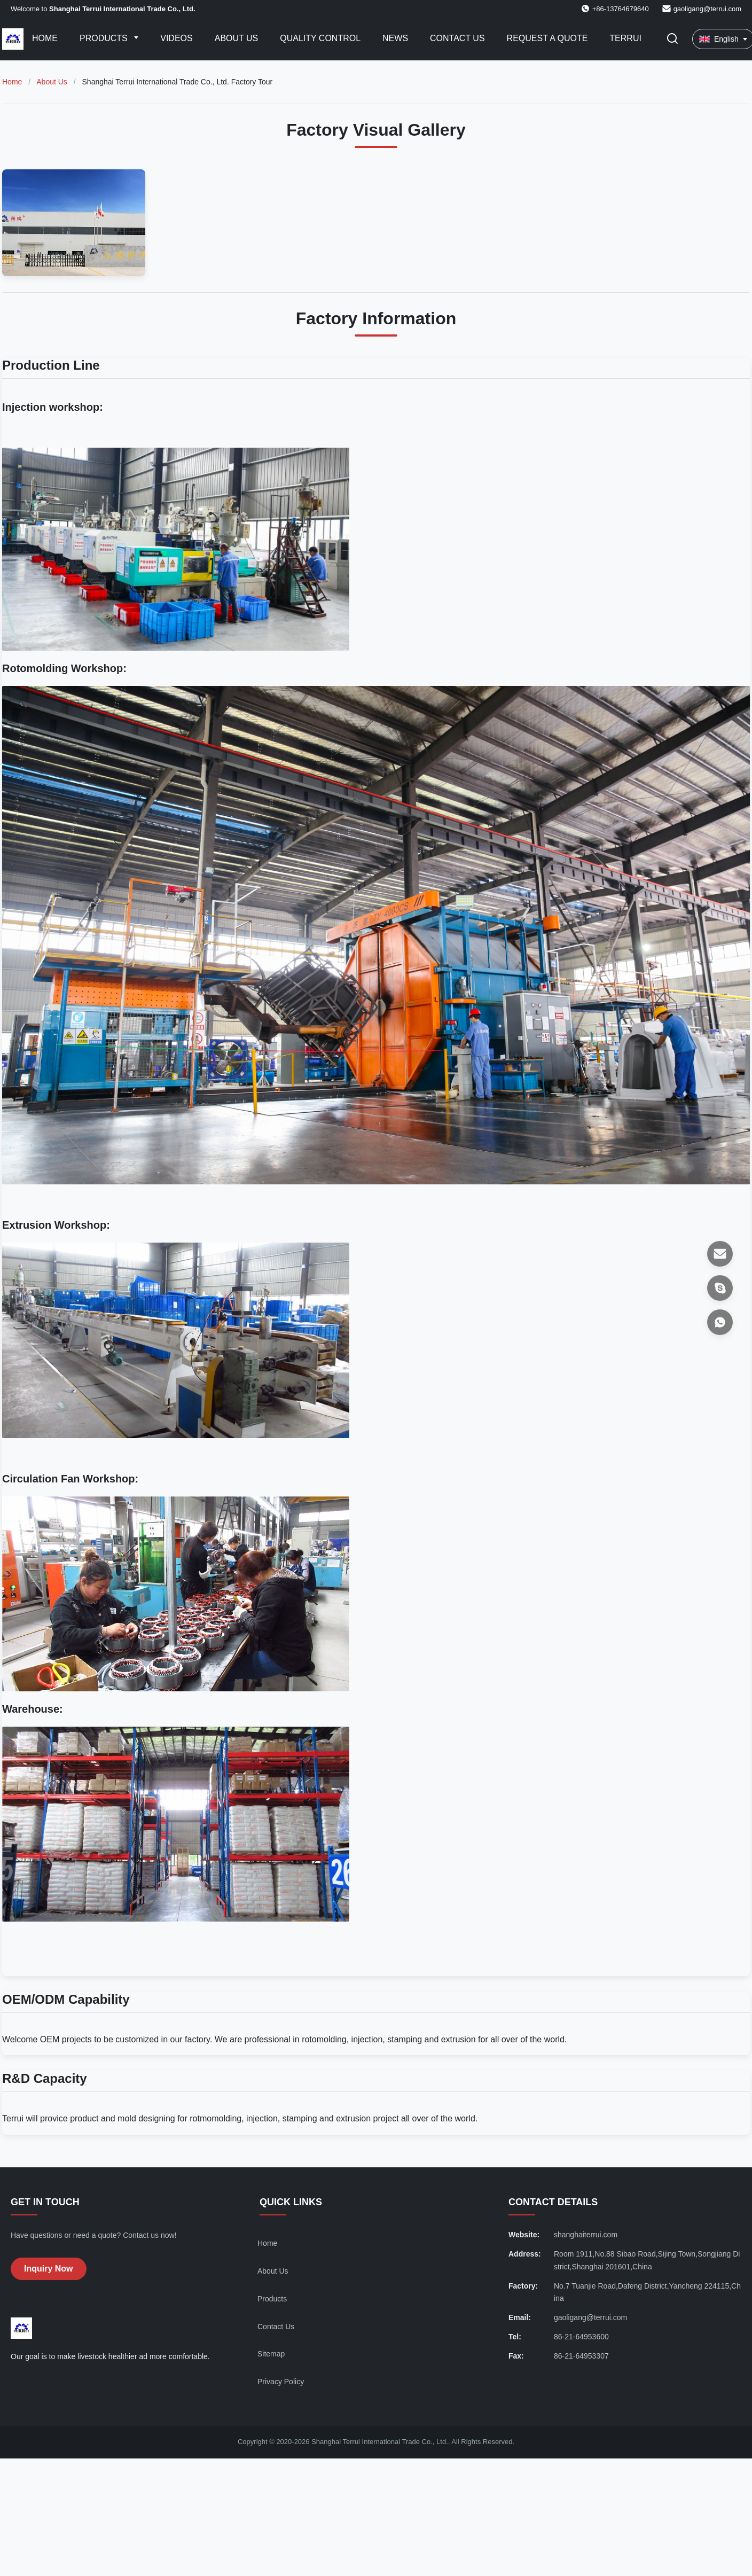 The height and width of the screenshot is (2576, 752). Describe the element at coordinates (457, 38) in the screenshot. I see `Contact Us` at that location.